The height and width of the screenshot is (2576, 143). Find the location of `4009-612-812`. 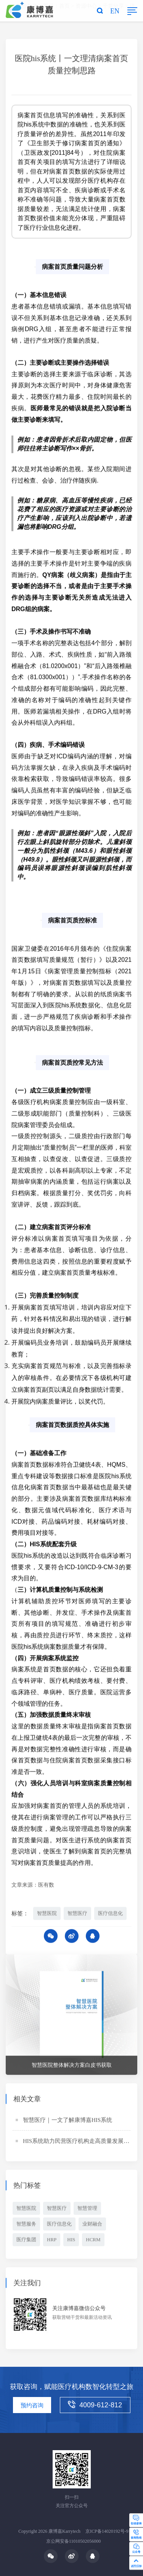

4009-612-812 is located at coordinates (95, 2404).